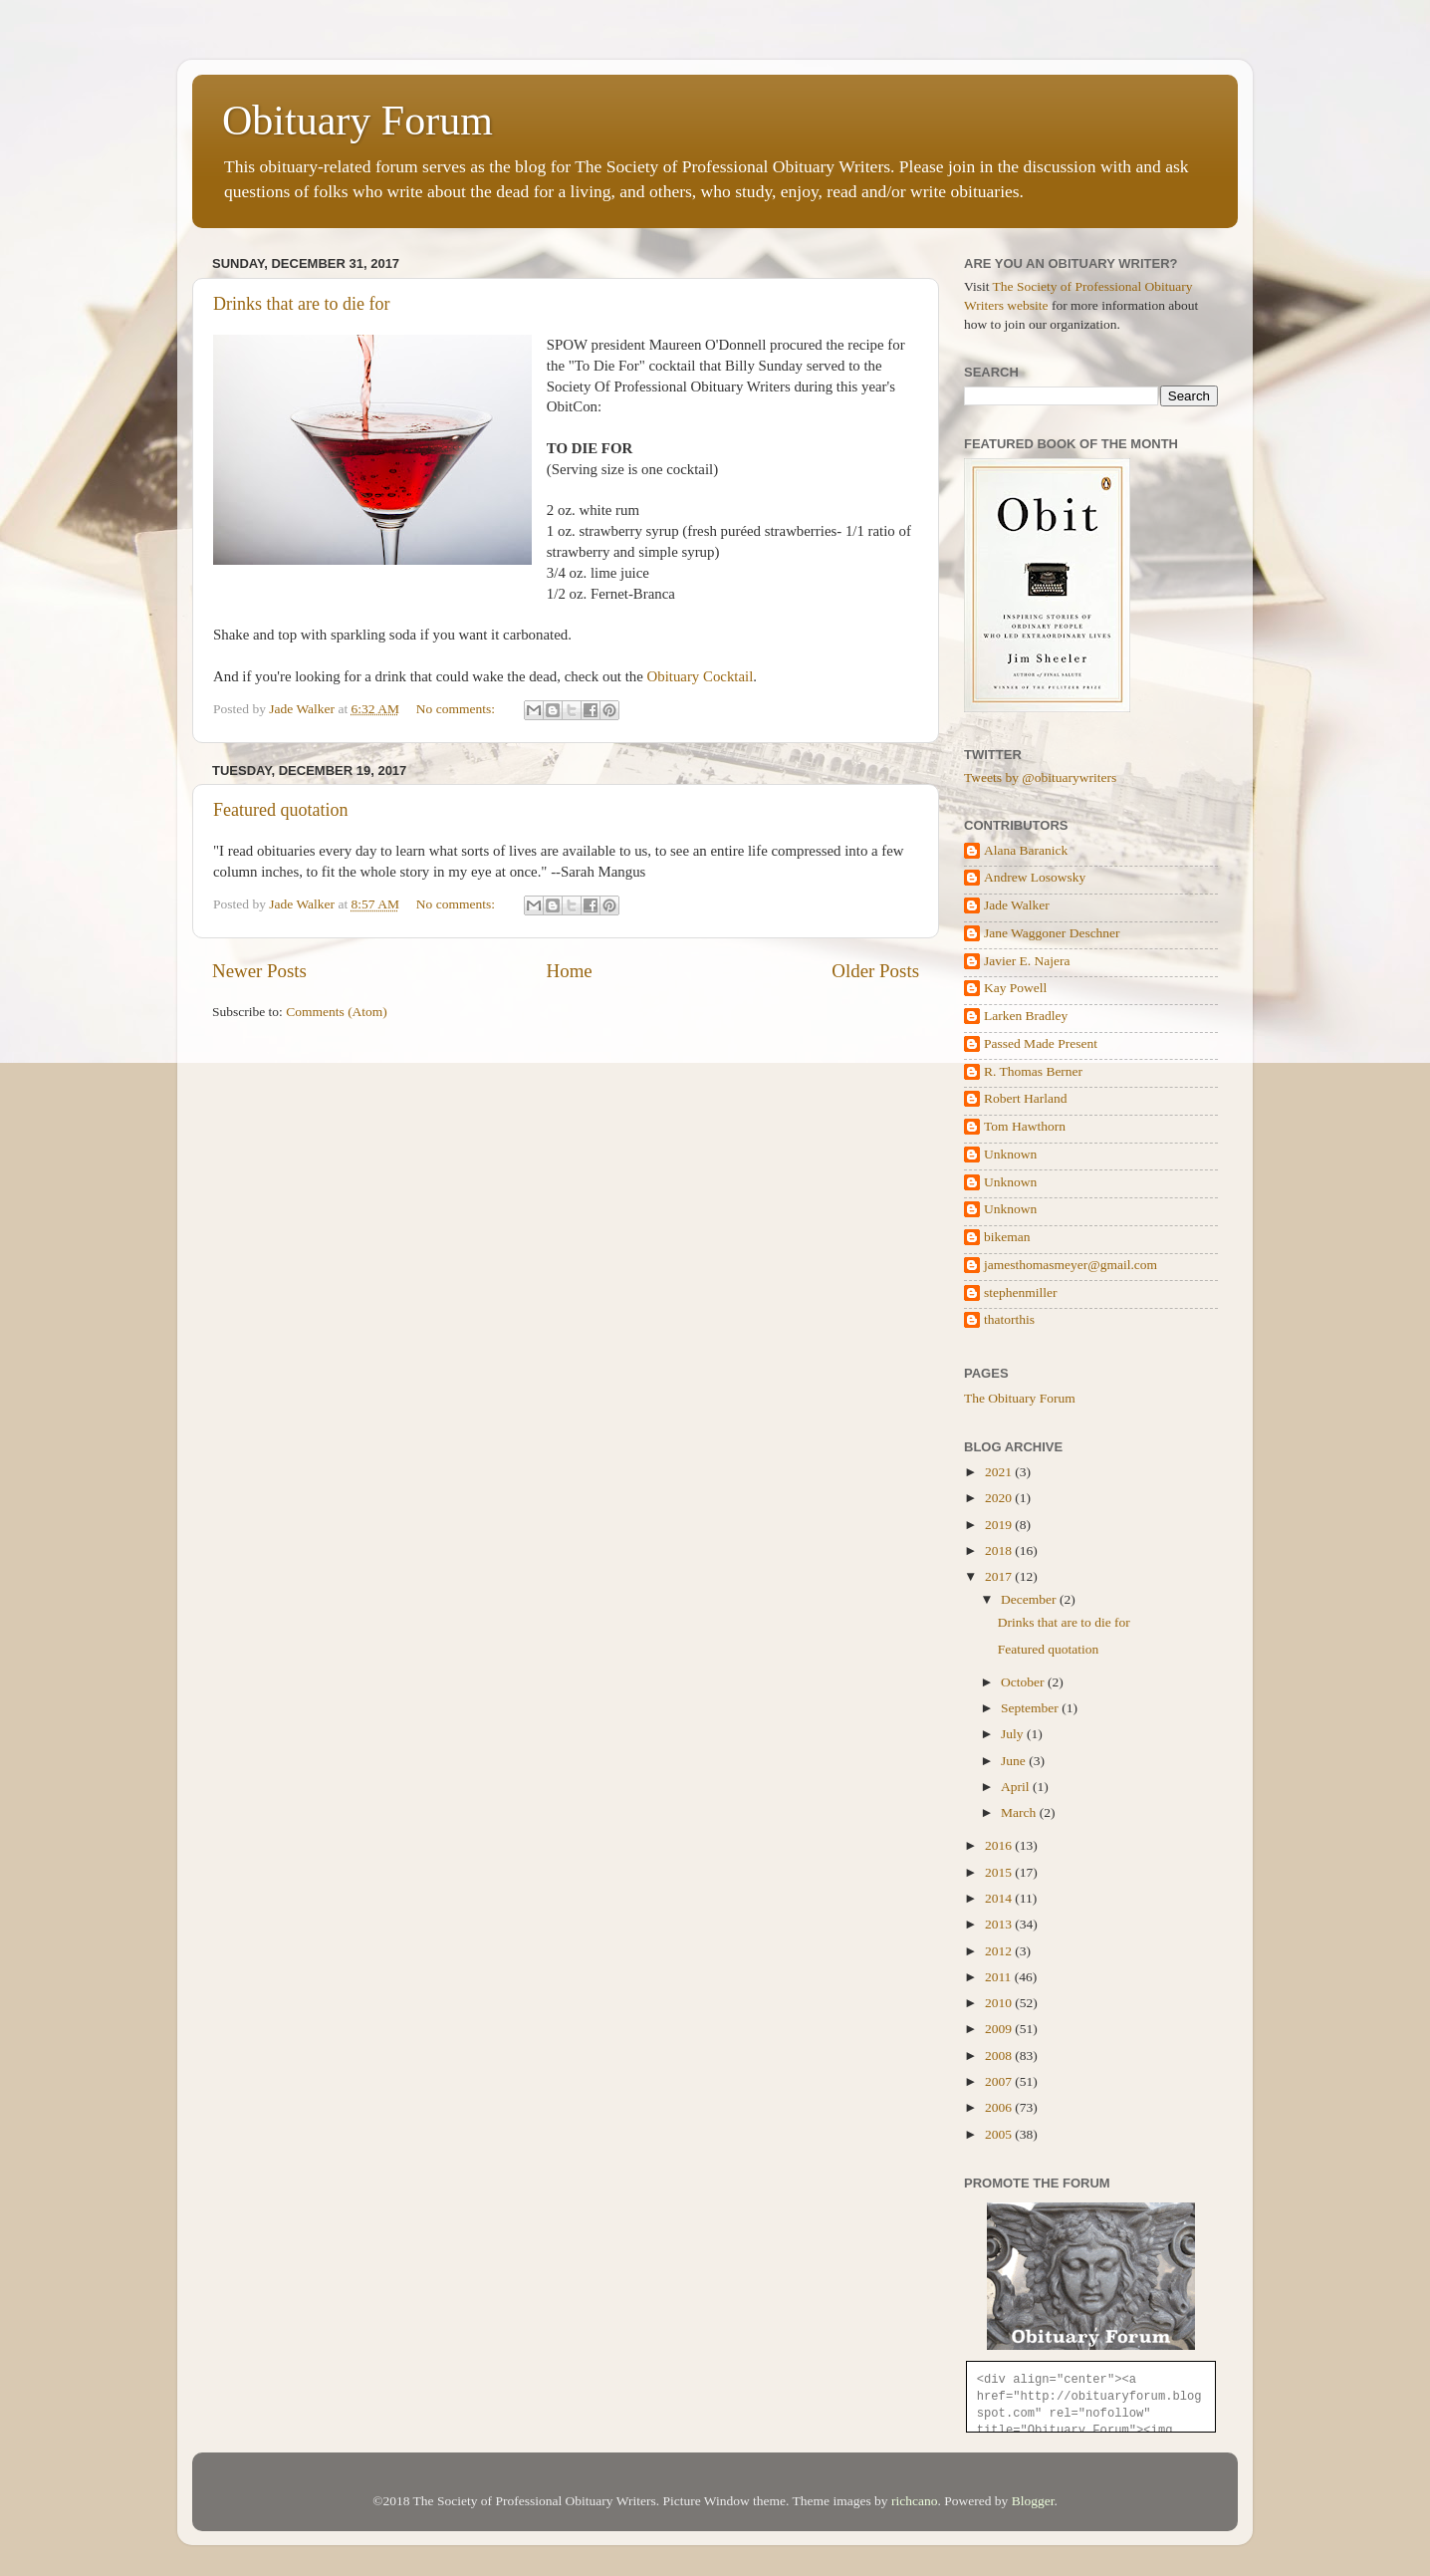 The width and height of the screenshot is (1430, 2576). I want to click on thatorthis, so click(1009, 1319).